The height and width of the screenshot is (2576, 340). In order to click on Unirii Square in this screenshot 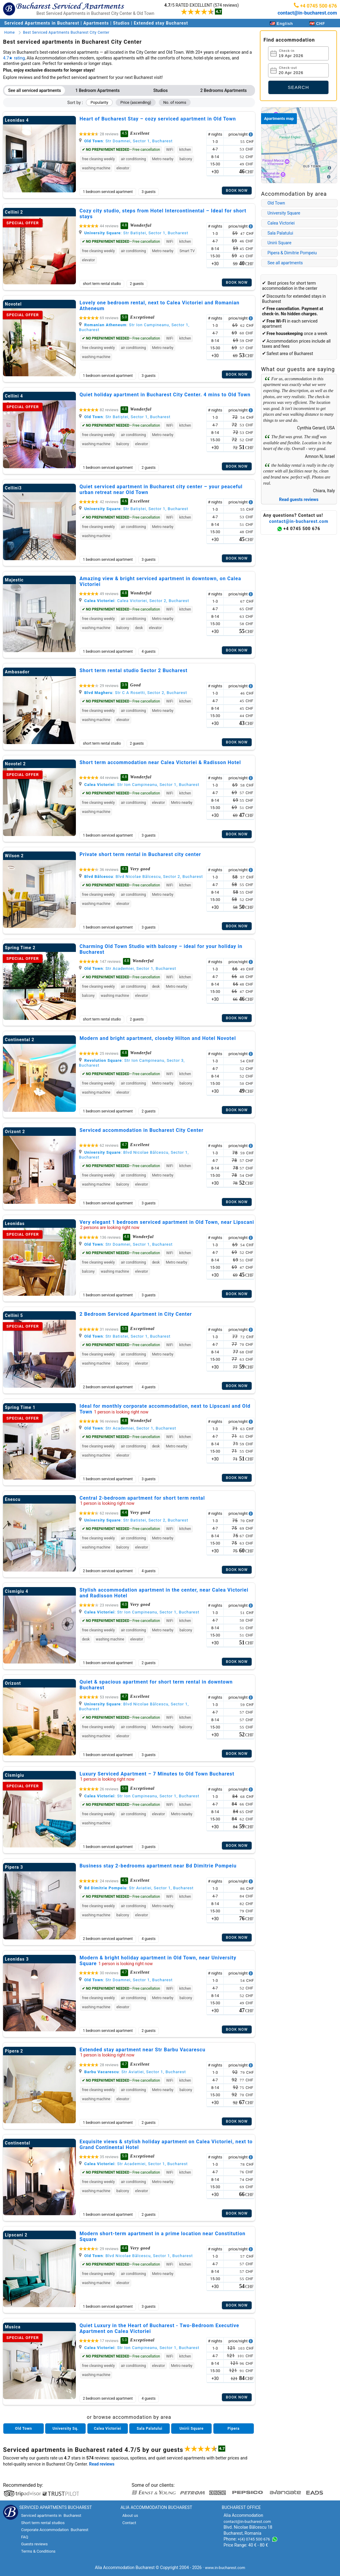, I will do `click(279, 242)`.